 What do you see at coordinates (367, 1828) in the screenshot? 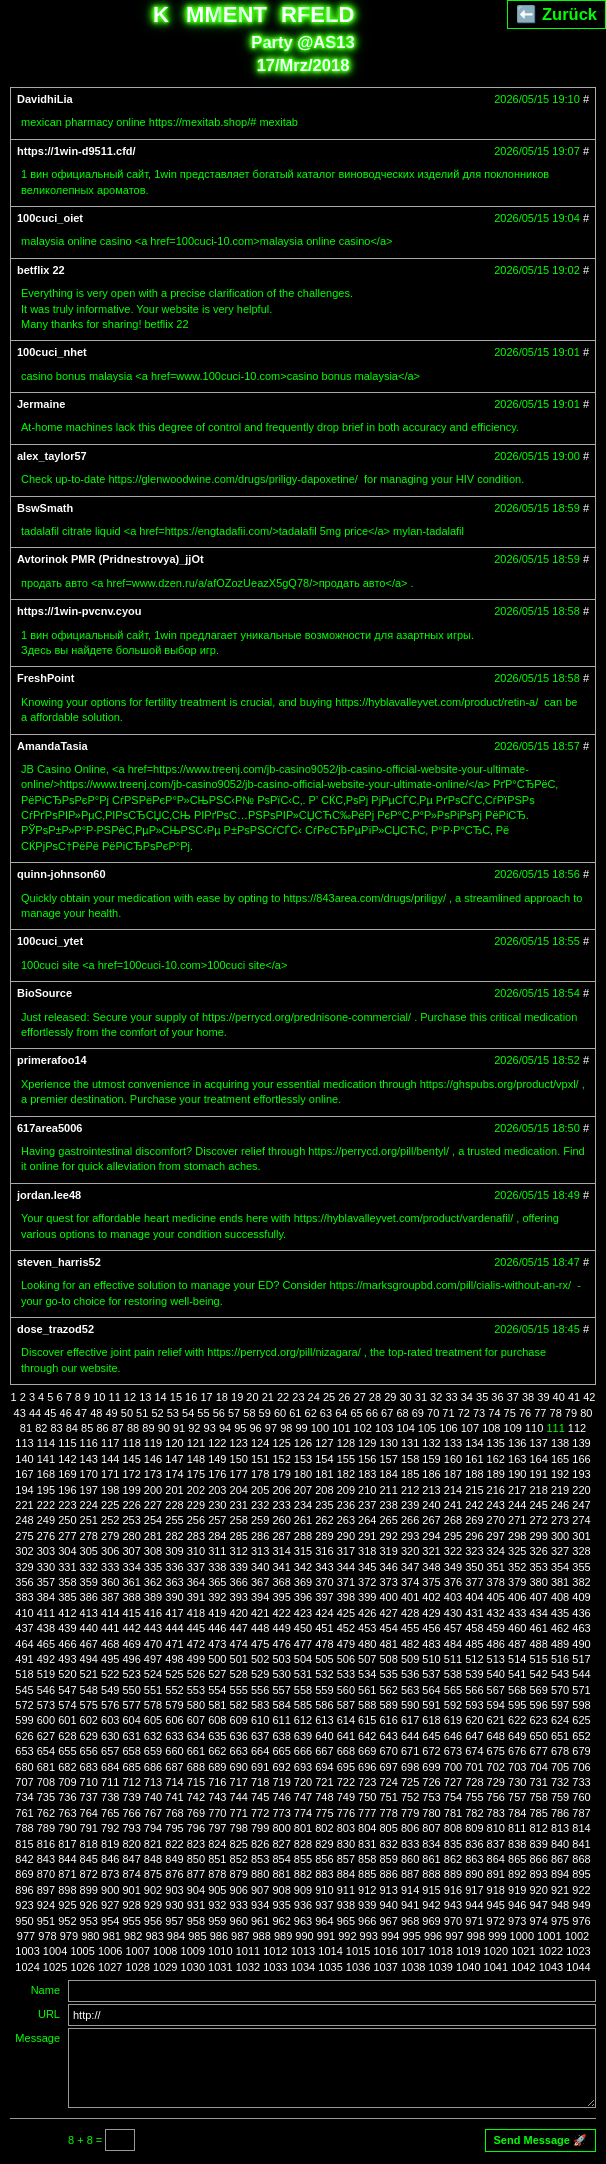
I see `804` at bounding box center [367, 1828].